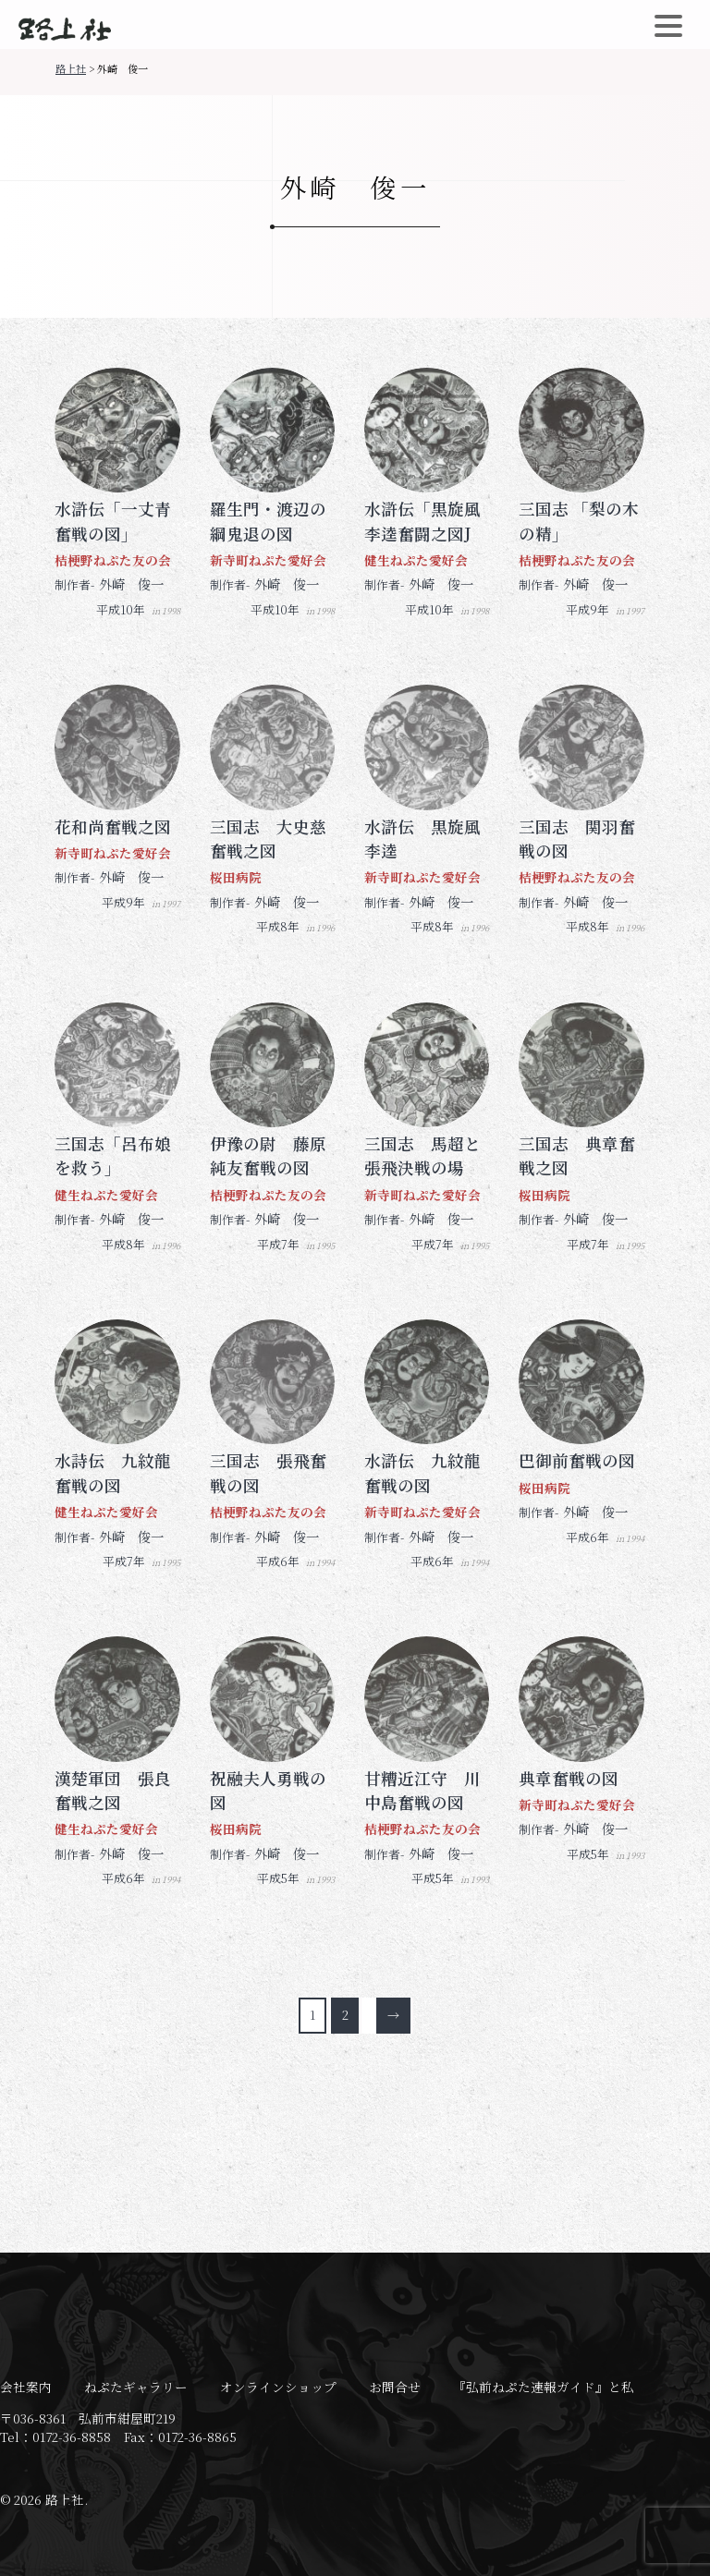 This screenshot has width=710, height=2576. What do you see at coordinates (26, 2386) in the screenshot?
I see `会社案内` at bounding box center [26, 2386].